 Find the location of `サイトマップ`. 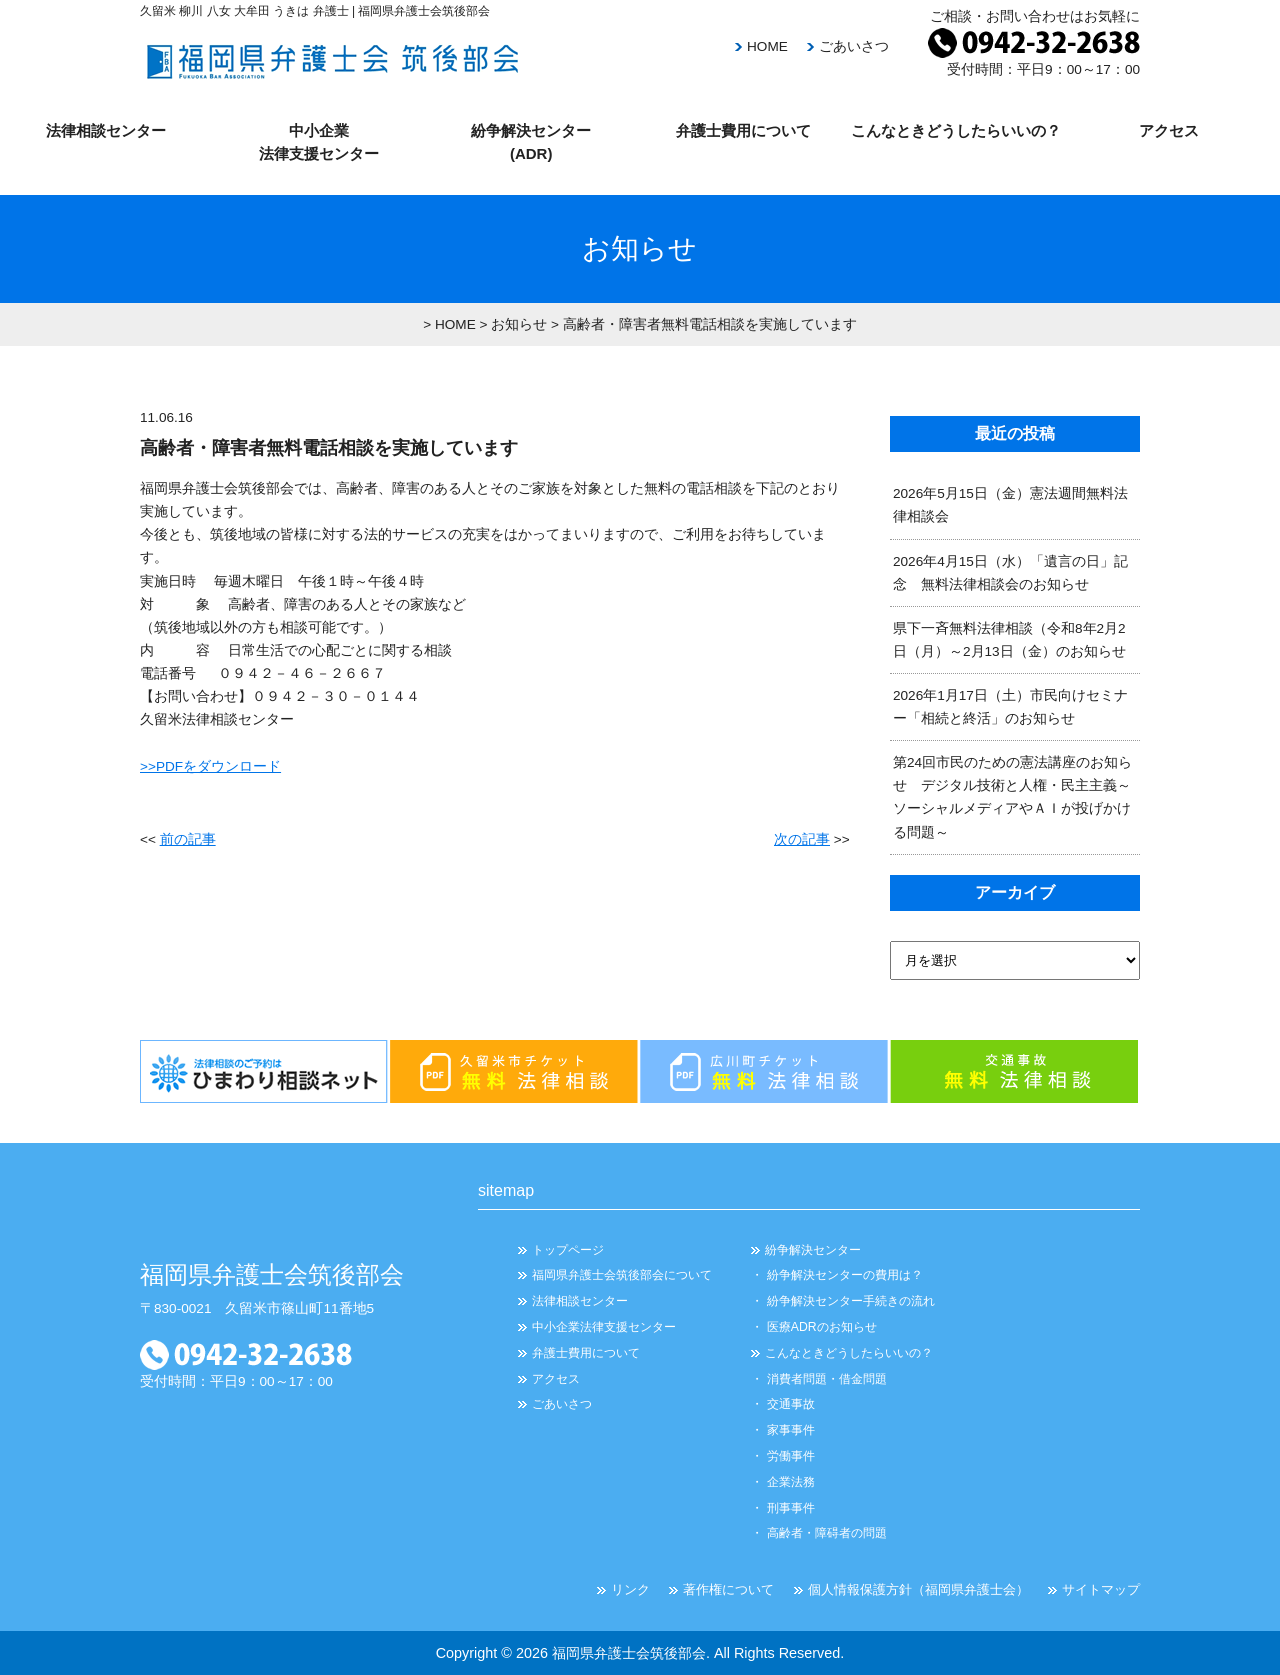

サイトマップ is located at coordinates (1101, 1589).